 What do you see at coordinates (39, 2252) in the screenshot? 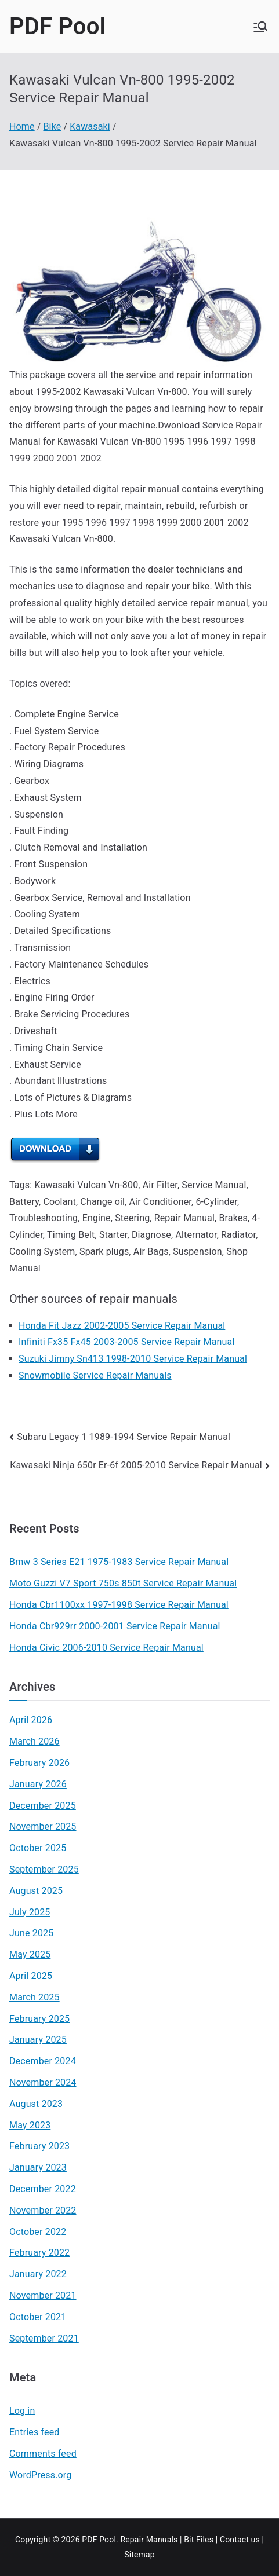
I see `February 2022` at bounding box center [39, 2252].